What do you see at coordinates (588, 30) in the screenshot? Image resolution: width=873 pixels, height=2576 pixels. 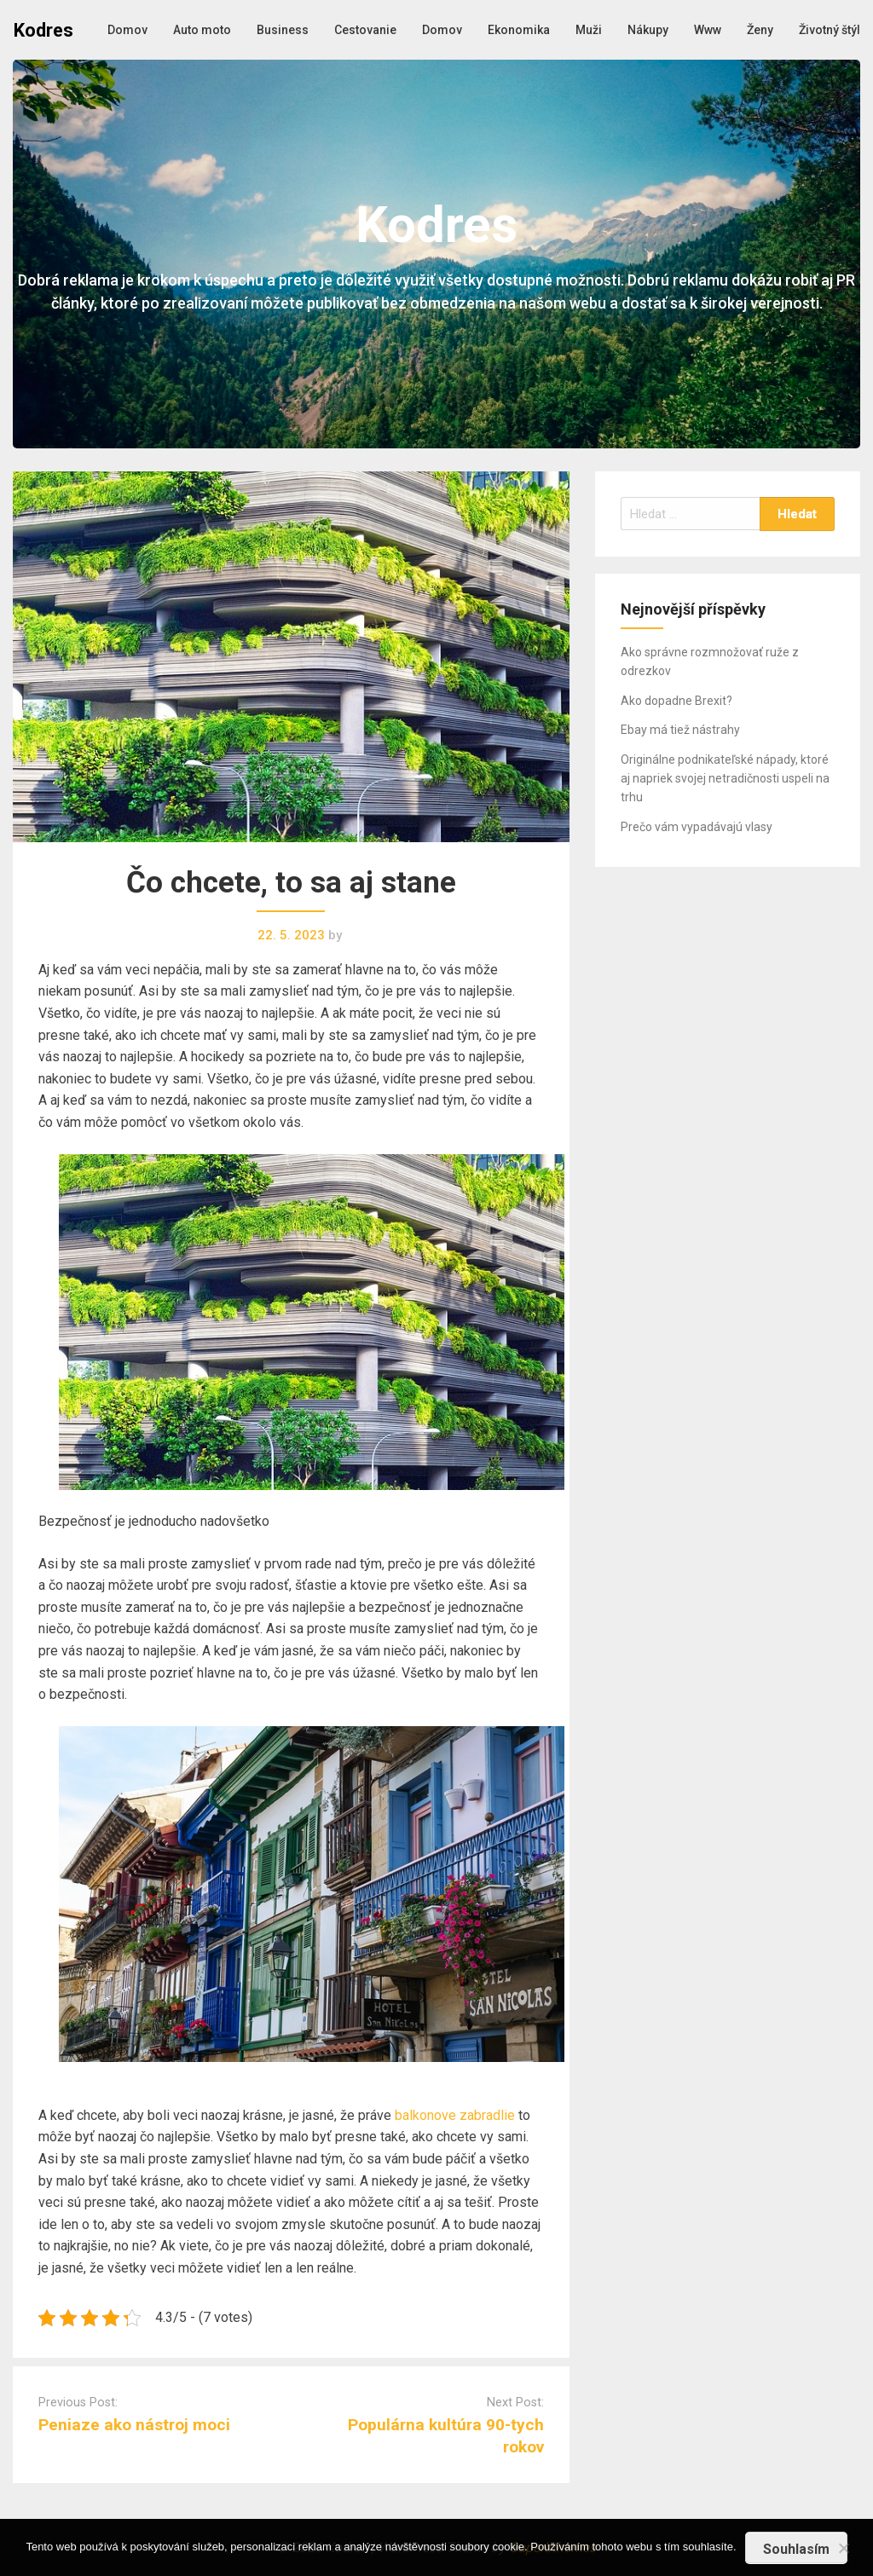 I see `Muži` at bounding box center [588, 30].